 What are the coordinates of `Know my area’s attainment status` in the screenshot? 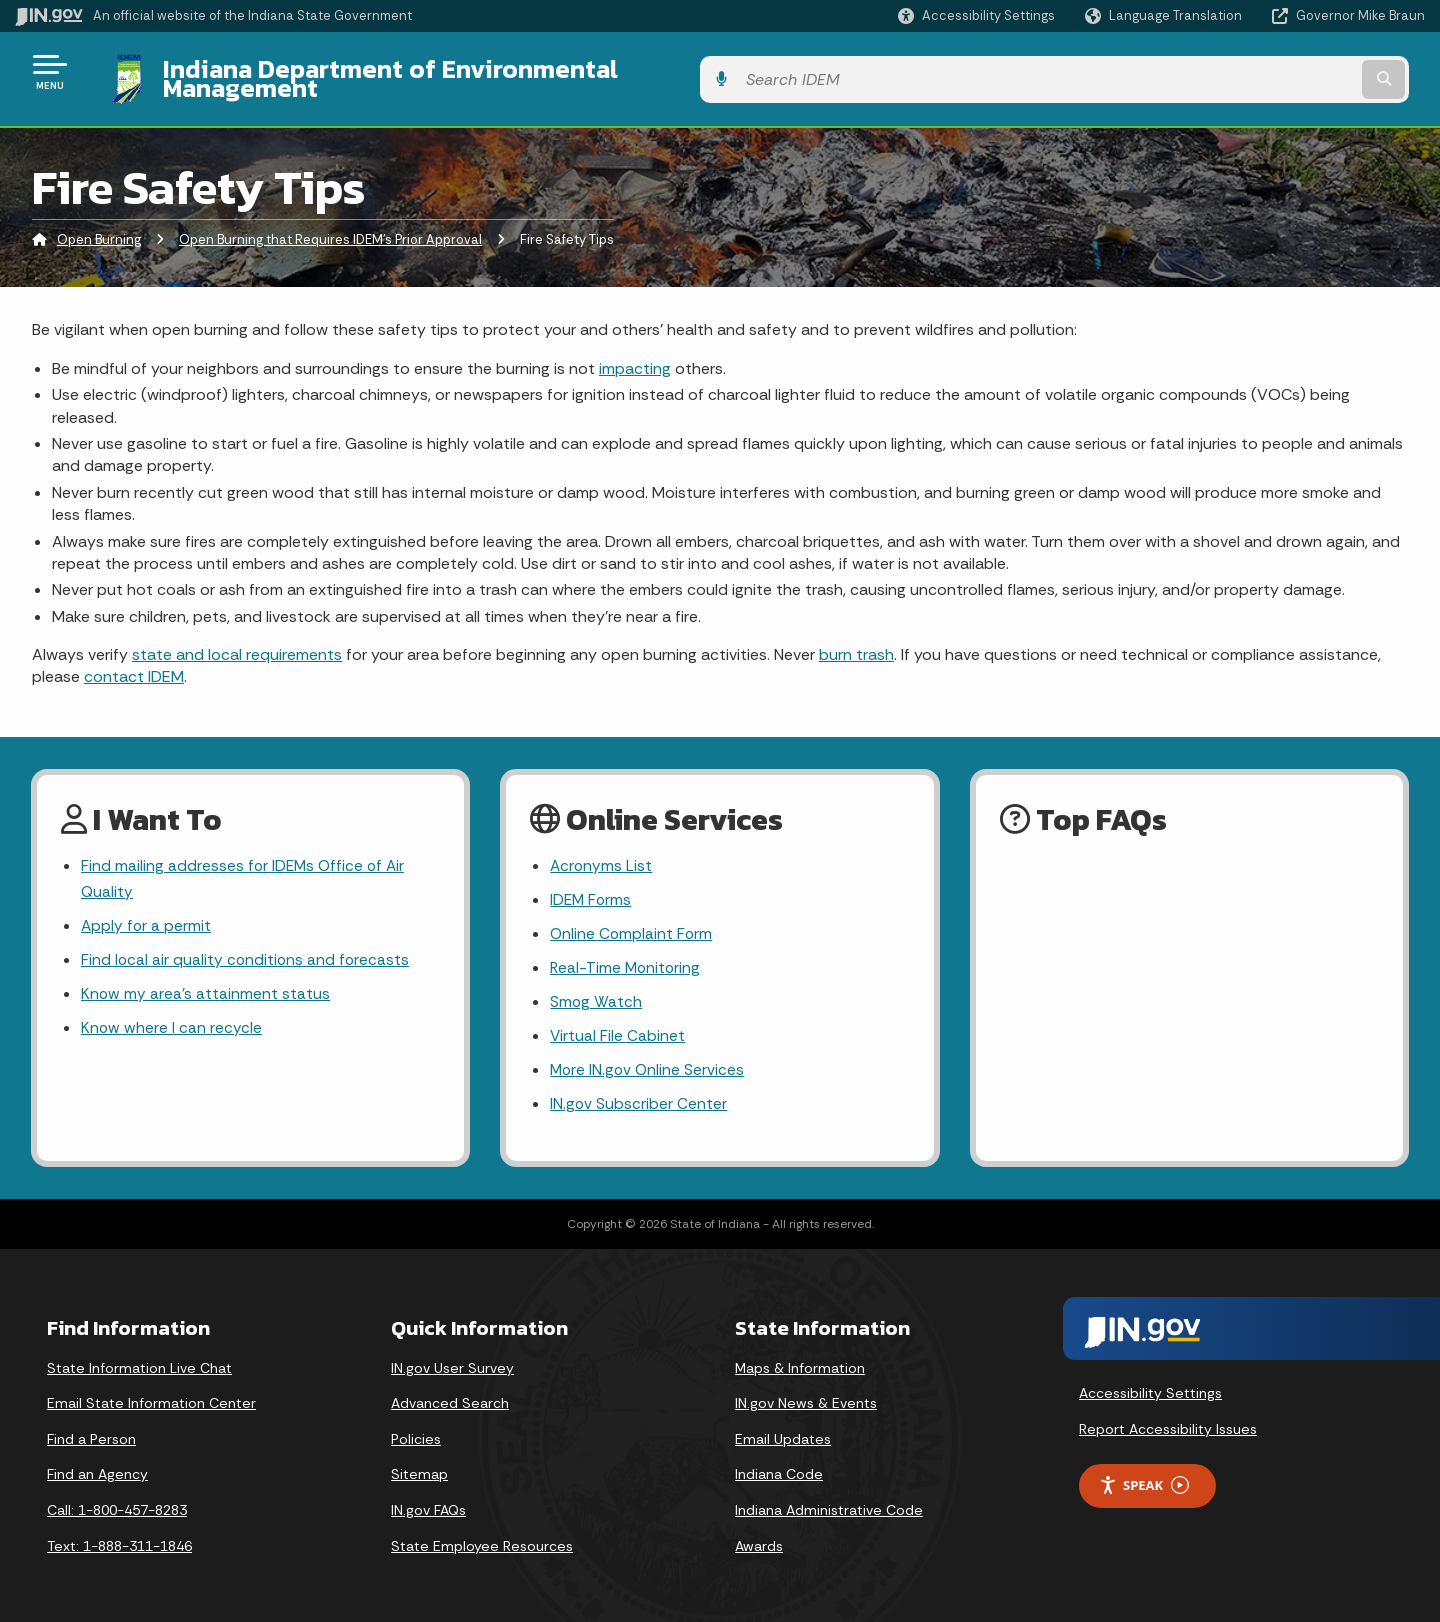 It's located at (206, 983).